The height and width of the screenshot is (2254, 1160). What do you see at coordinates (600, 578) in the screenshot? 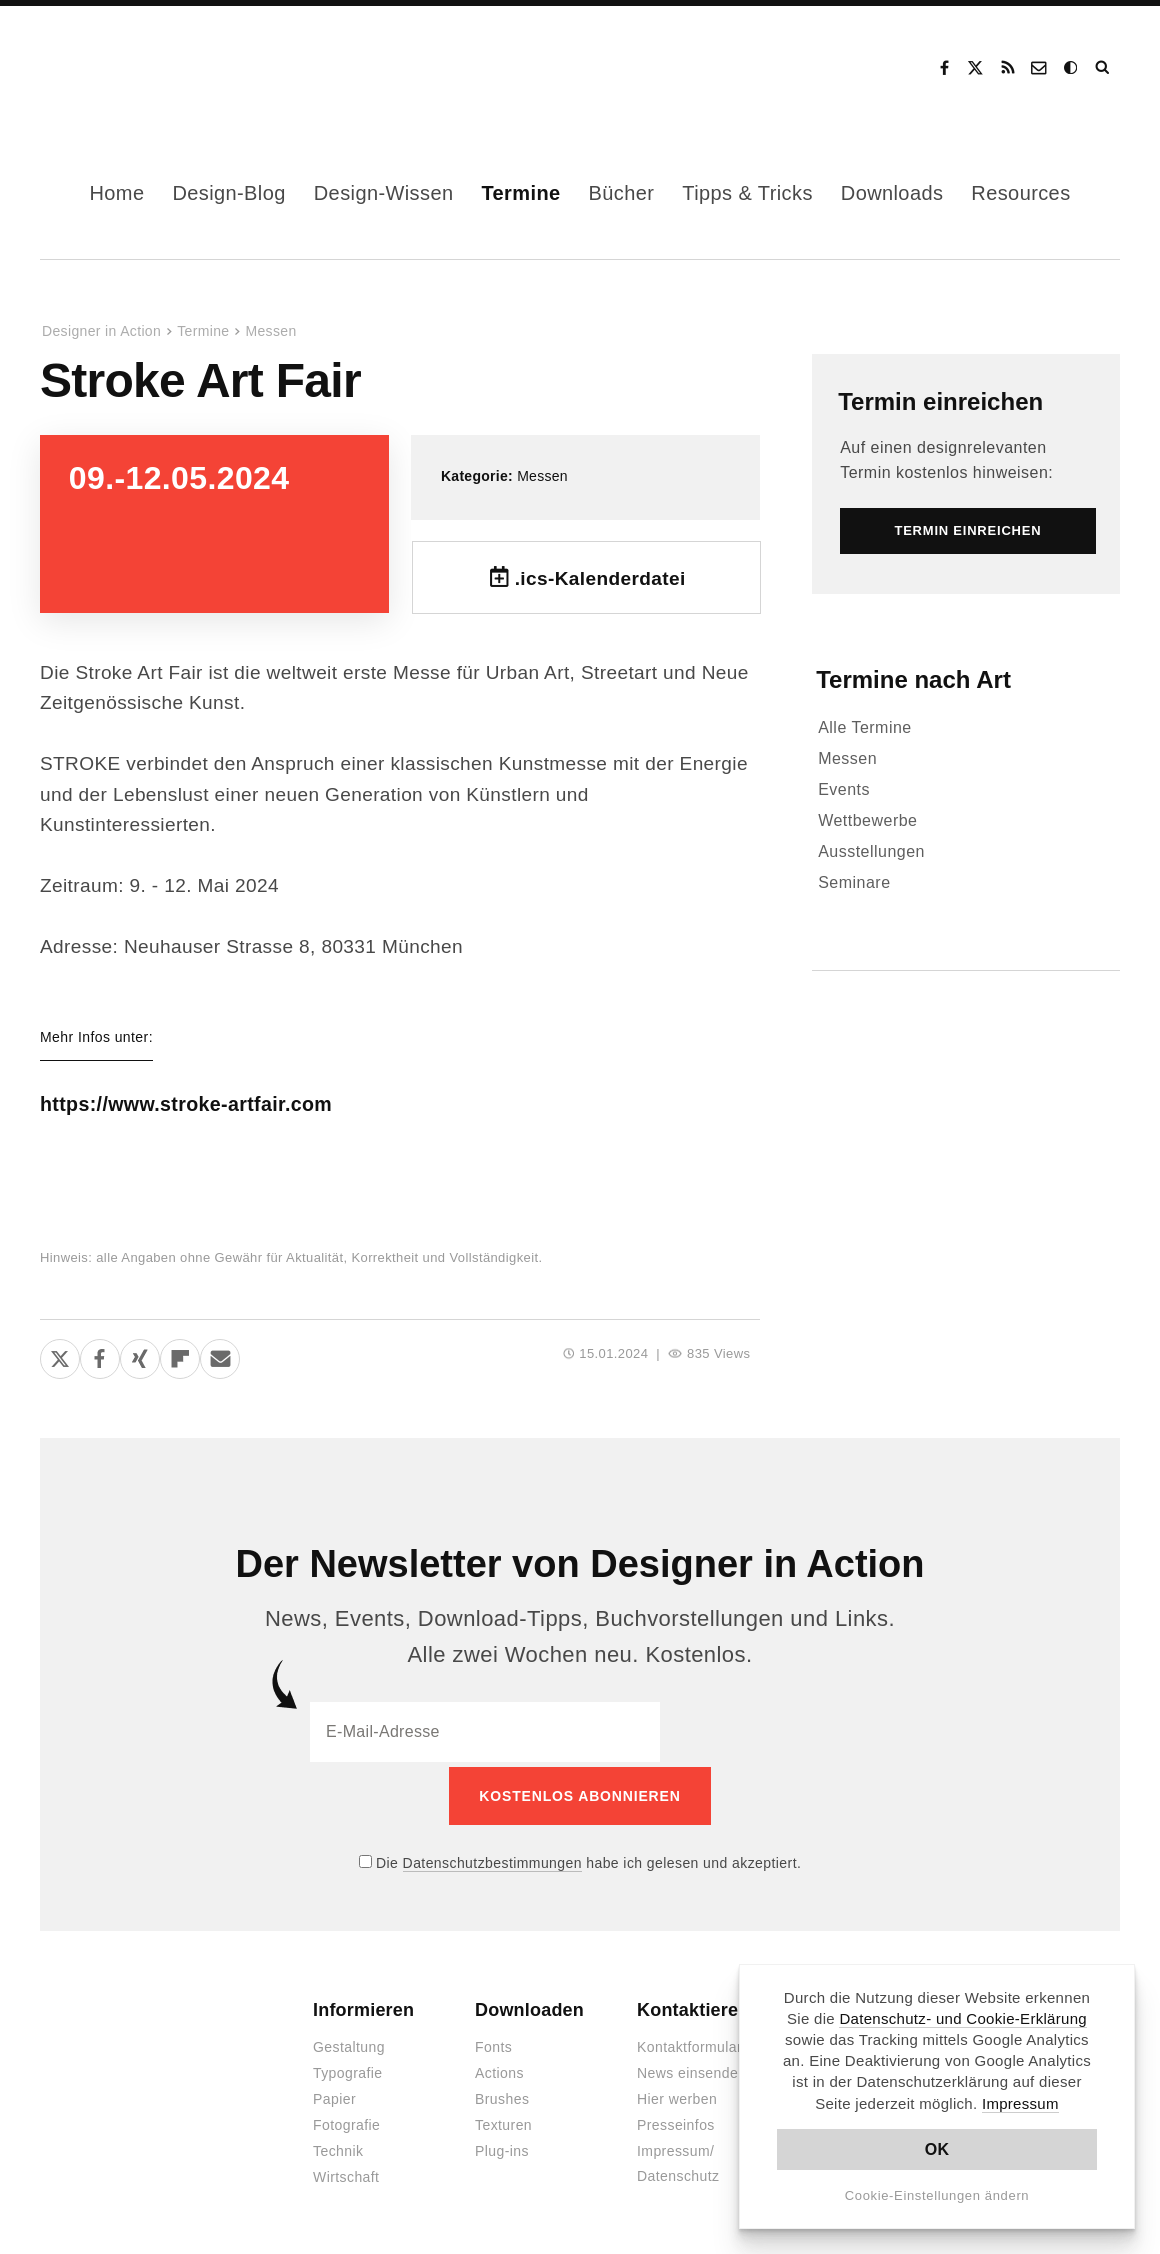
I see `.ics-Kalenderdatei` at bounding box center [600, 578].